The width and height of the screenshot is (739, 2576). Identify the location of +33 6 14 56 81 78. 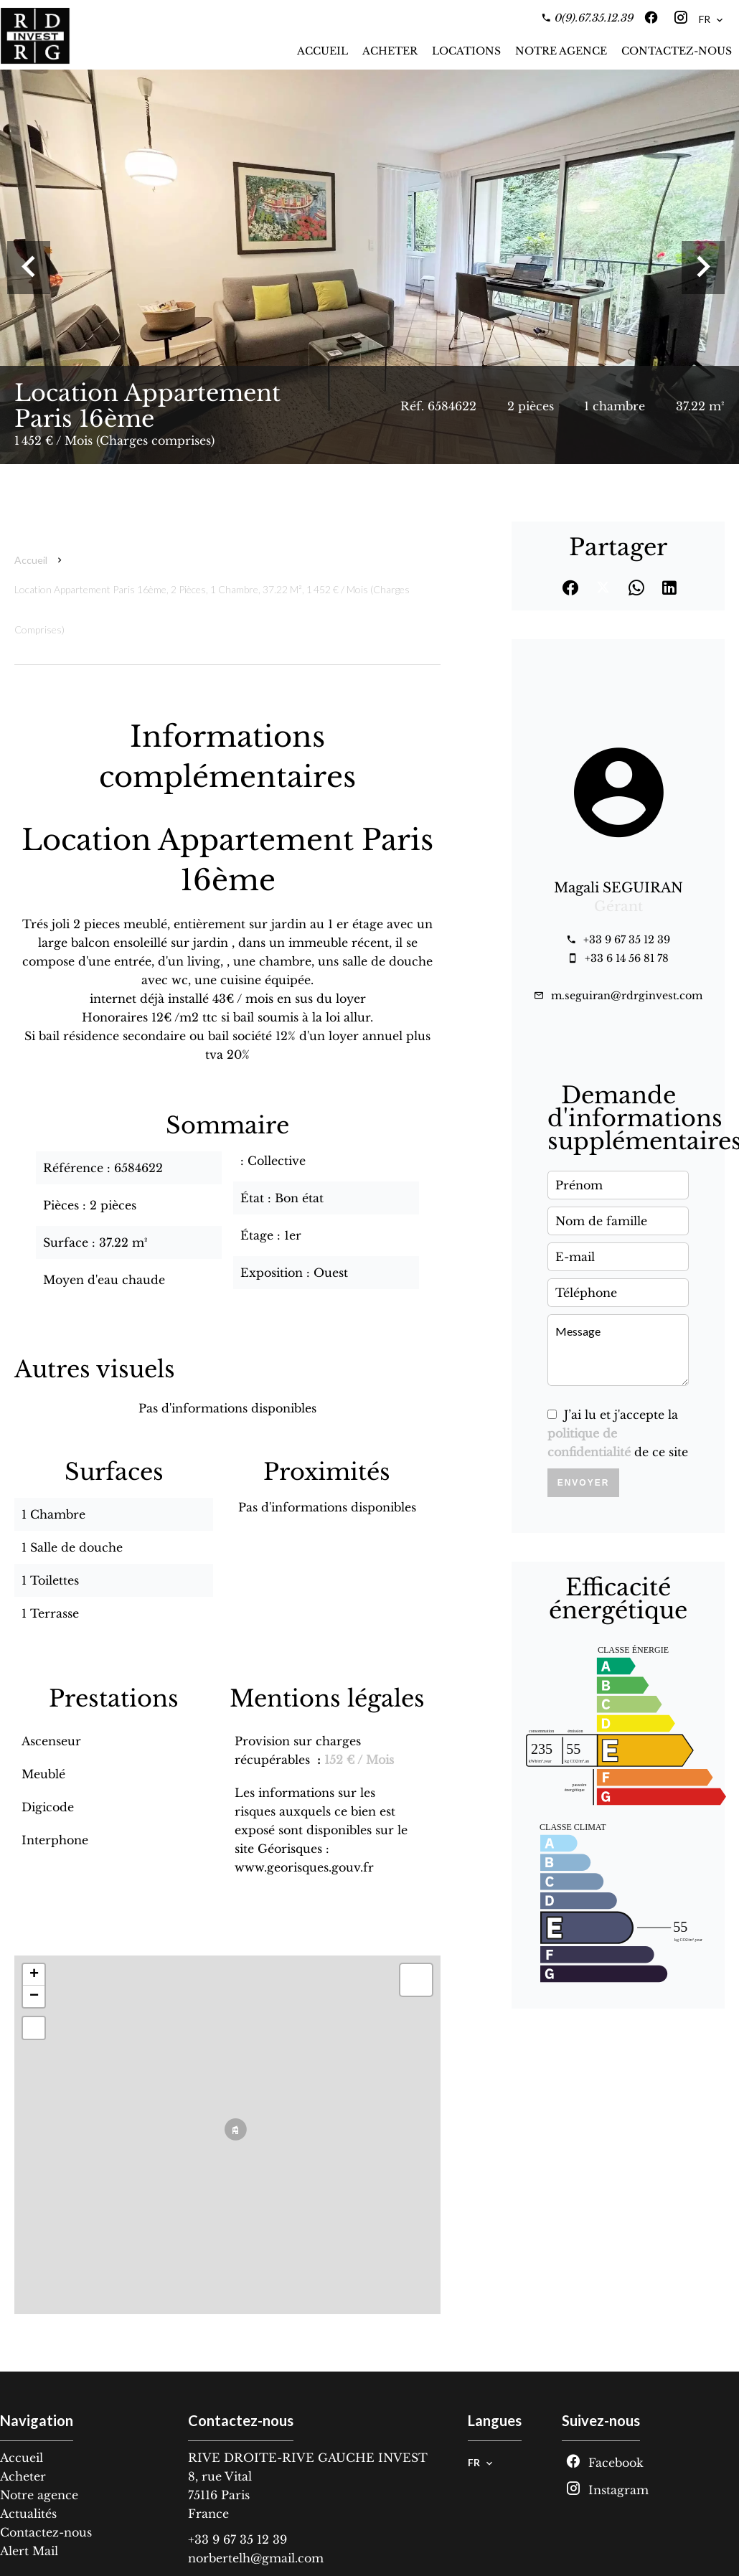
(627, 958).